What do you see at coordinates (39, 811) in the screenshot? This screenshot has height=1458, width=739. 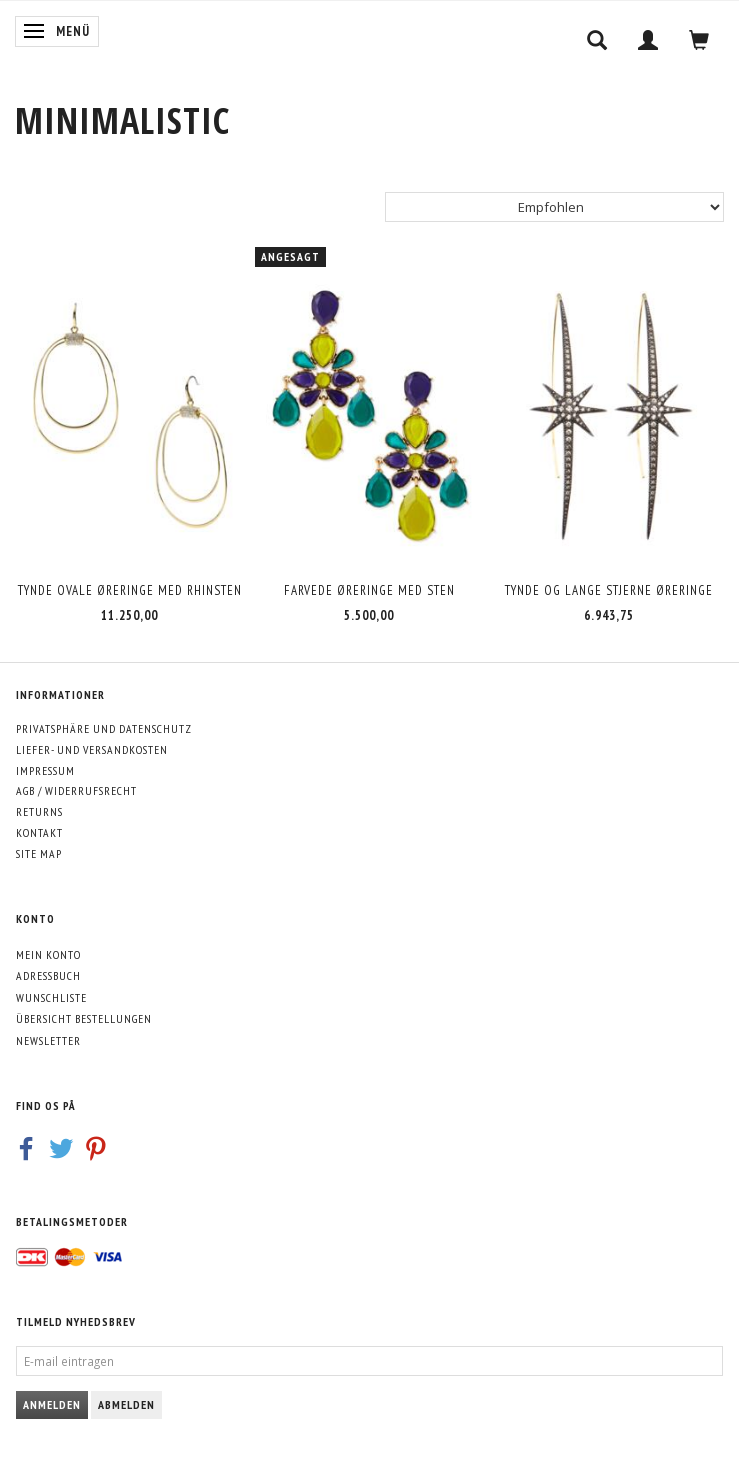 I see `Returns` at bounding box center [39, 811].